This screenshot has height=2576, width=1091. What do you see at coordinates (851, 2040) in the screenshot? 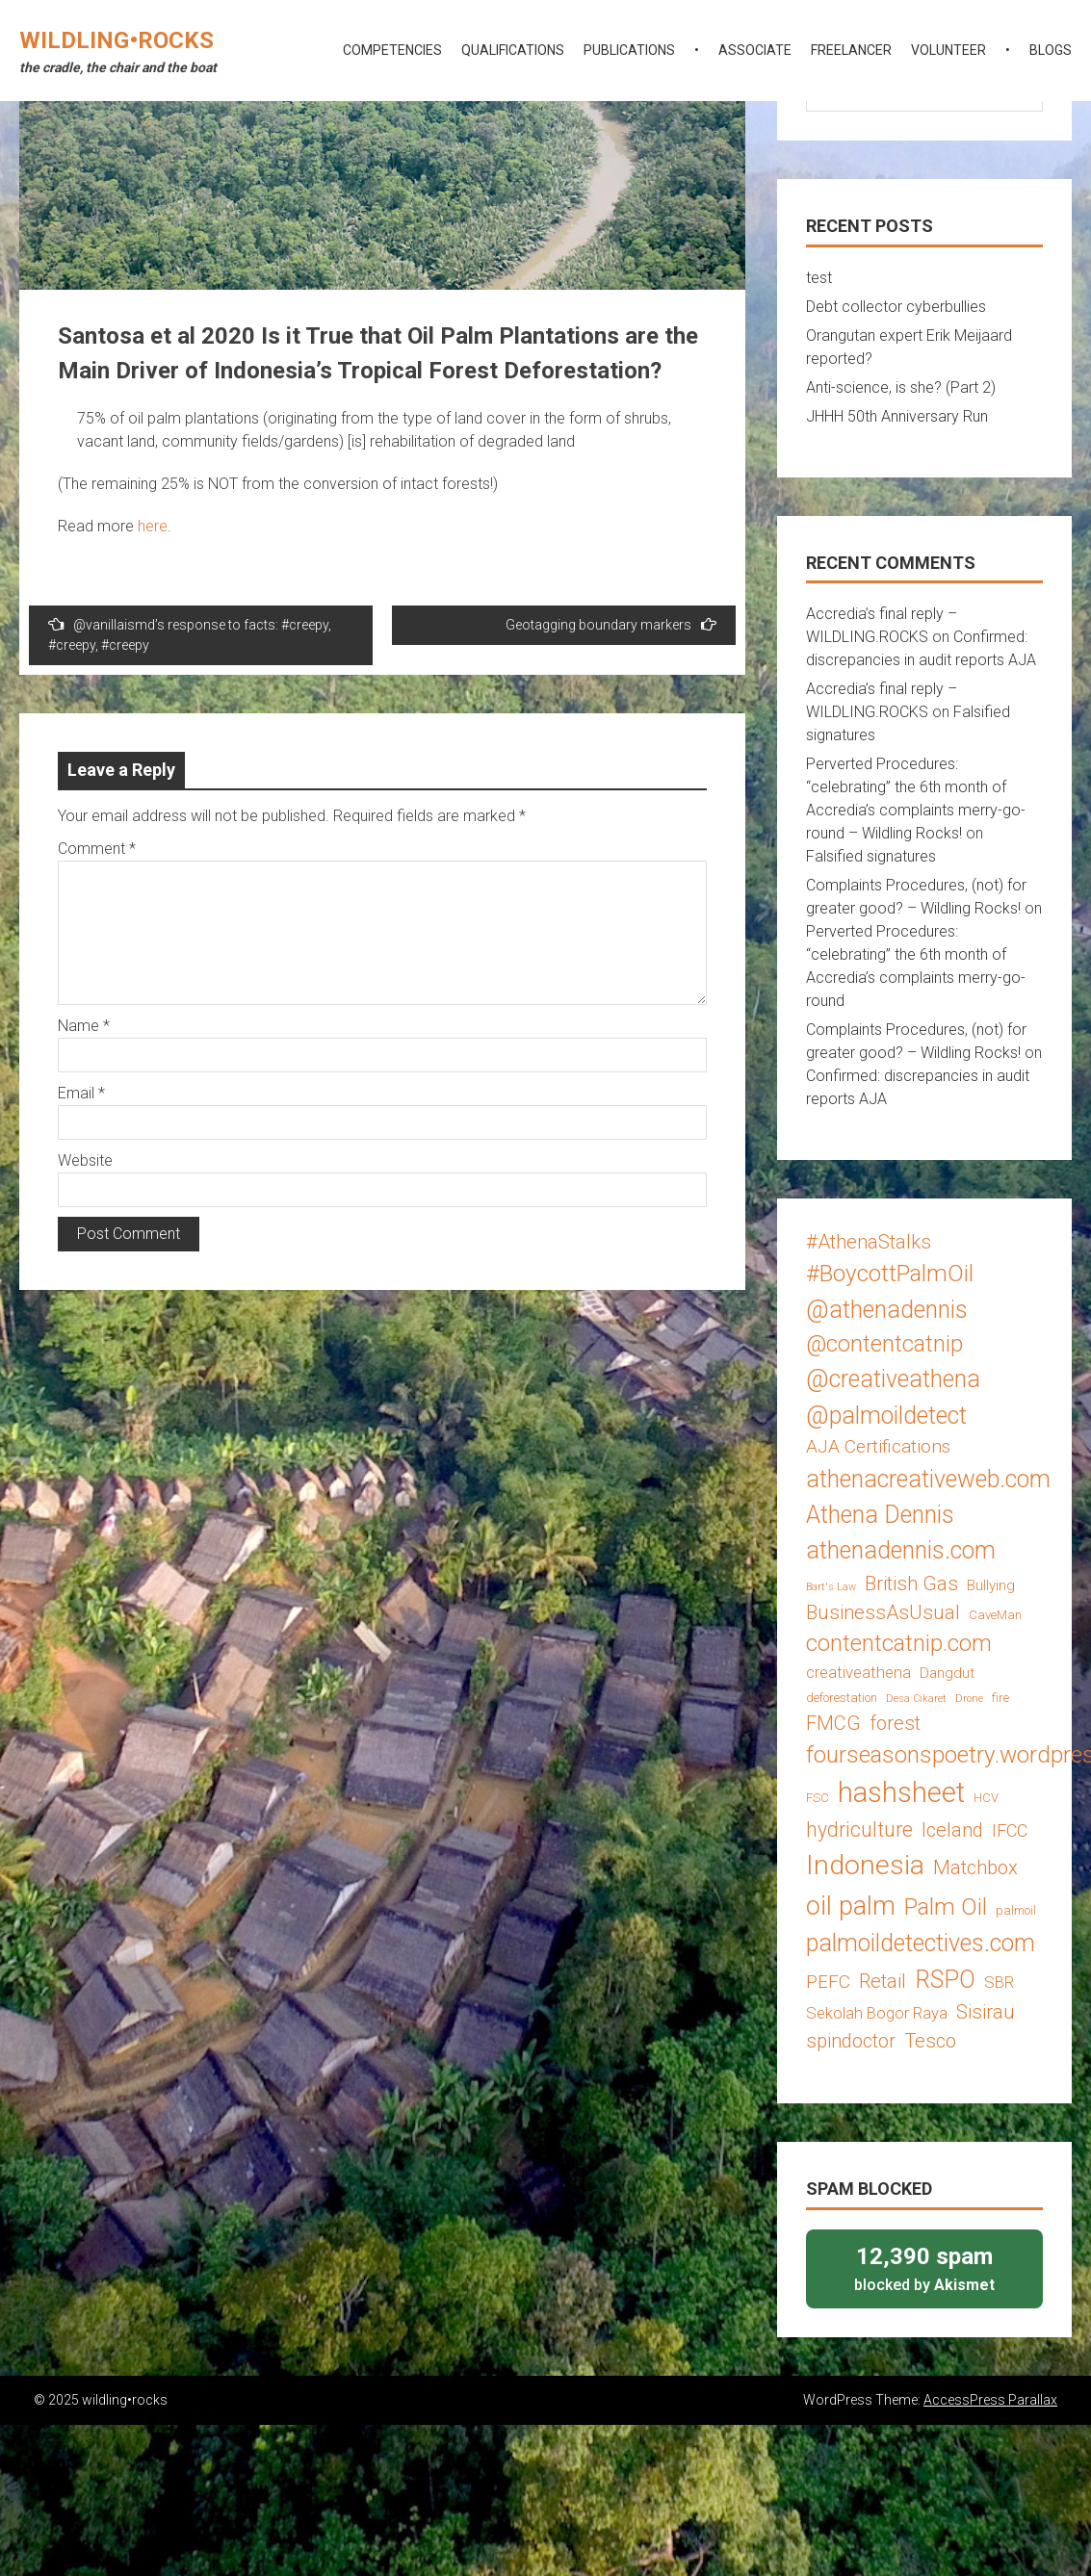
I see `spindoctor [spindoctor (8 items)]` at bounding box center [851, 2040].